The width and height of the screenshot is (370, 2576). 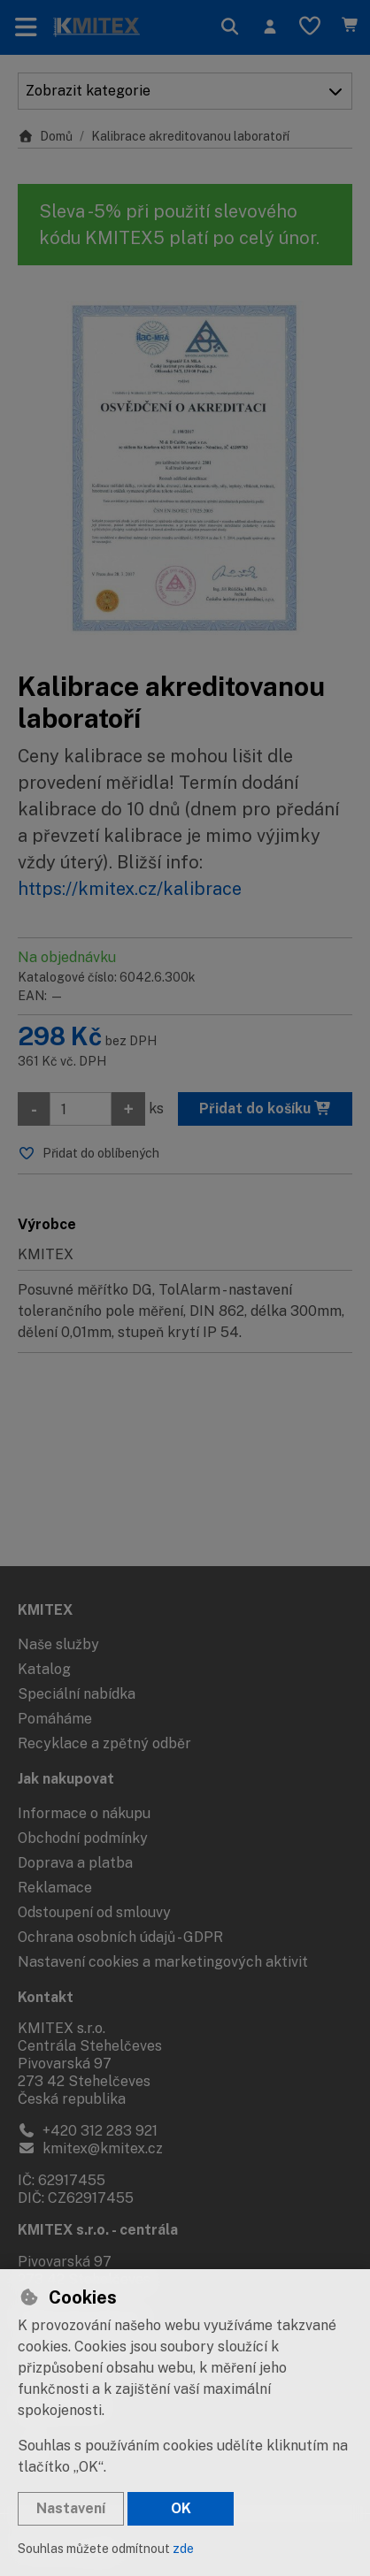 What do you see at coordinates (76, 1693) in the screenshot?
I see `Speciální nabídka` at bounding box center [76, 1693].